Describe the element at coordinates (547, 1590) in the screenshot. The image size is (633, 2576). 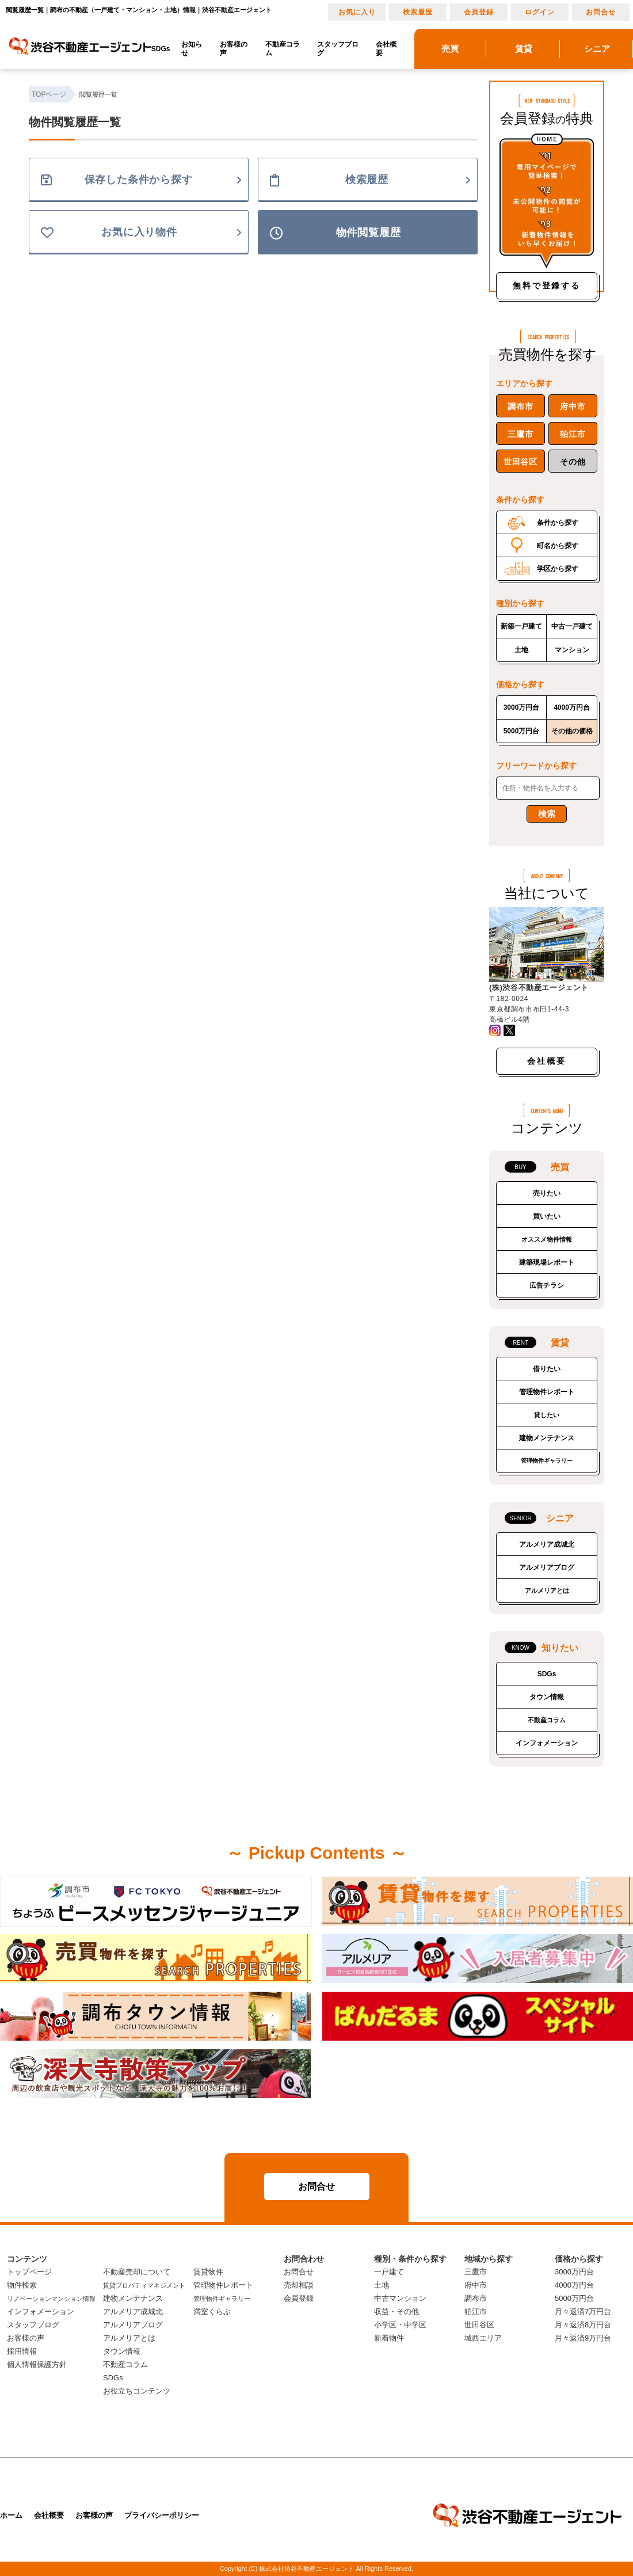
I see `アルメリアとは` at that location.